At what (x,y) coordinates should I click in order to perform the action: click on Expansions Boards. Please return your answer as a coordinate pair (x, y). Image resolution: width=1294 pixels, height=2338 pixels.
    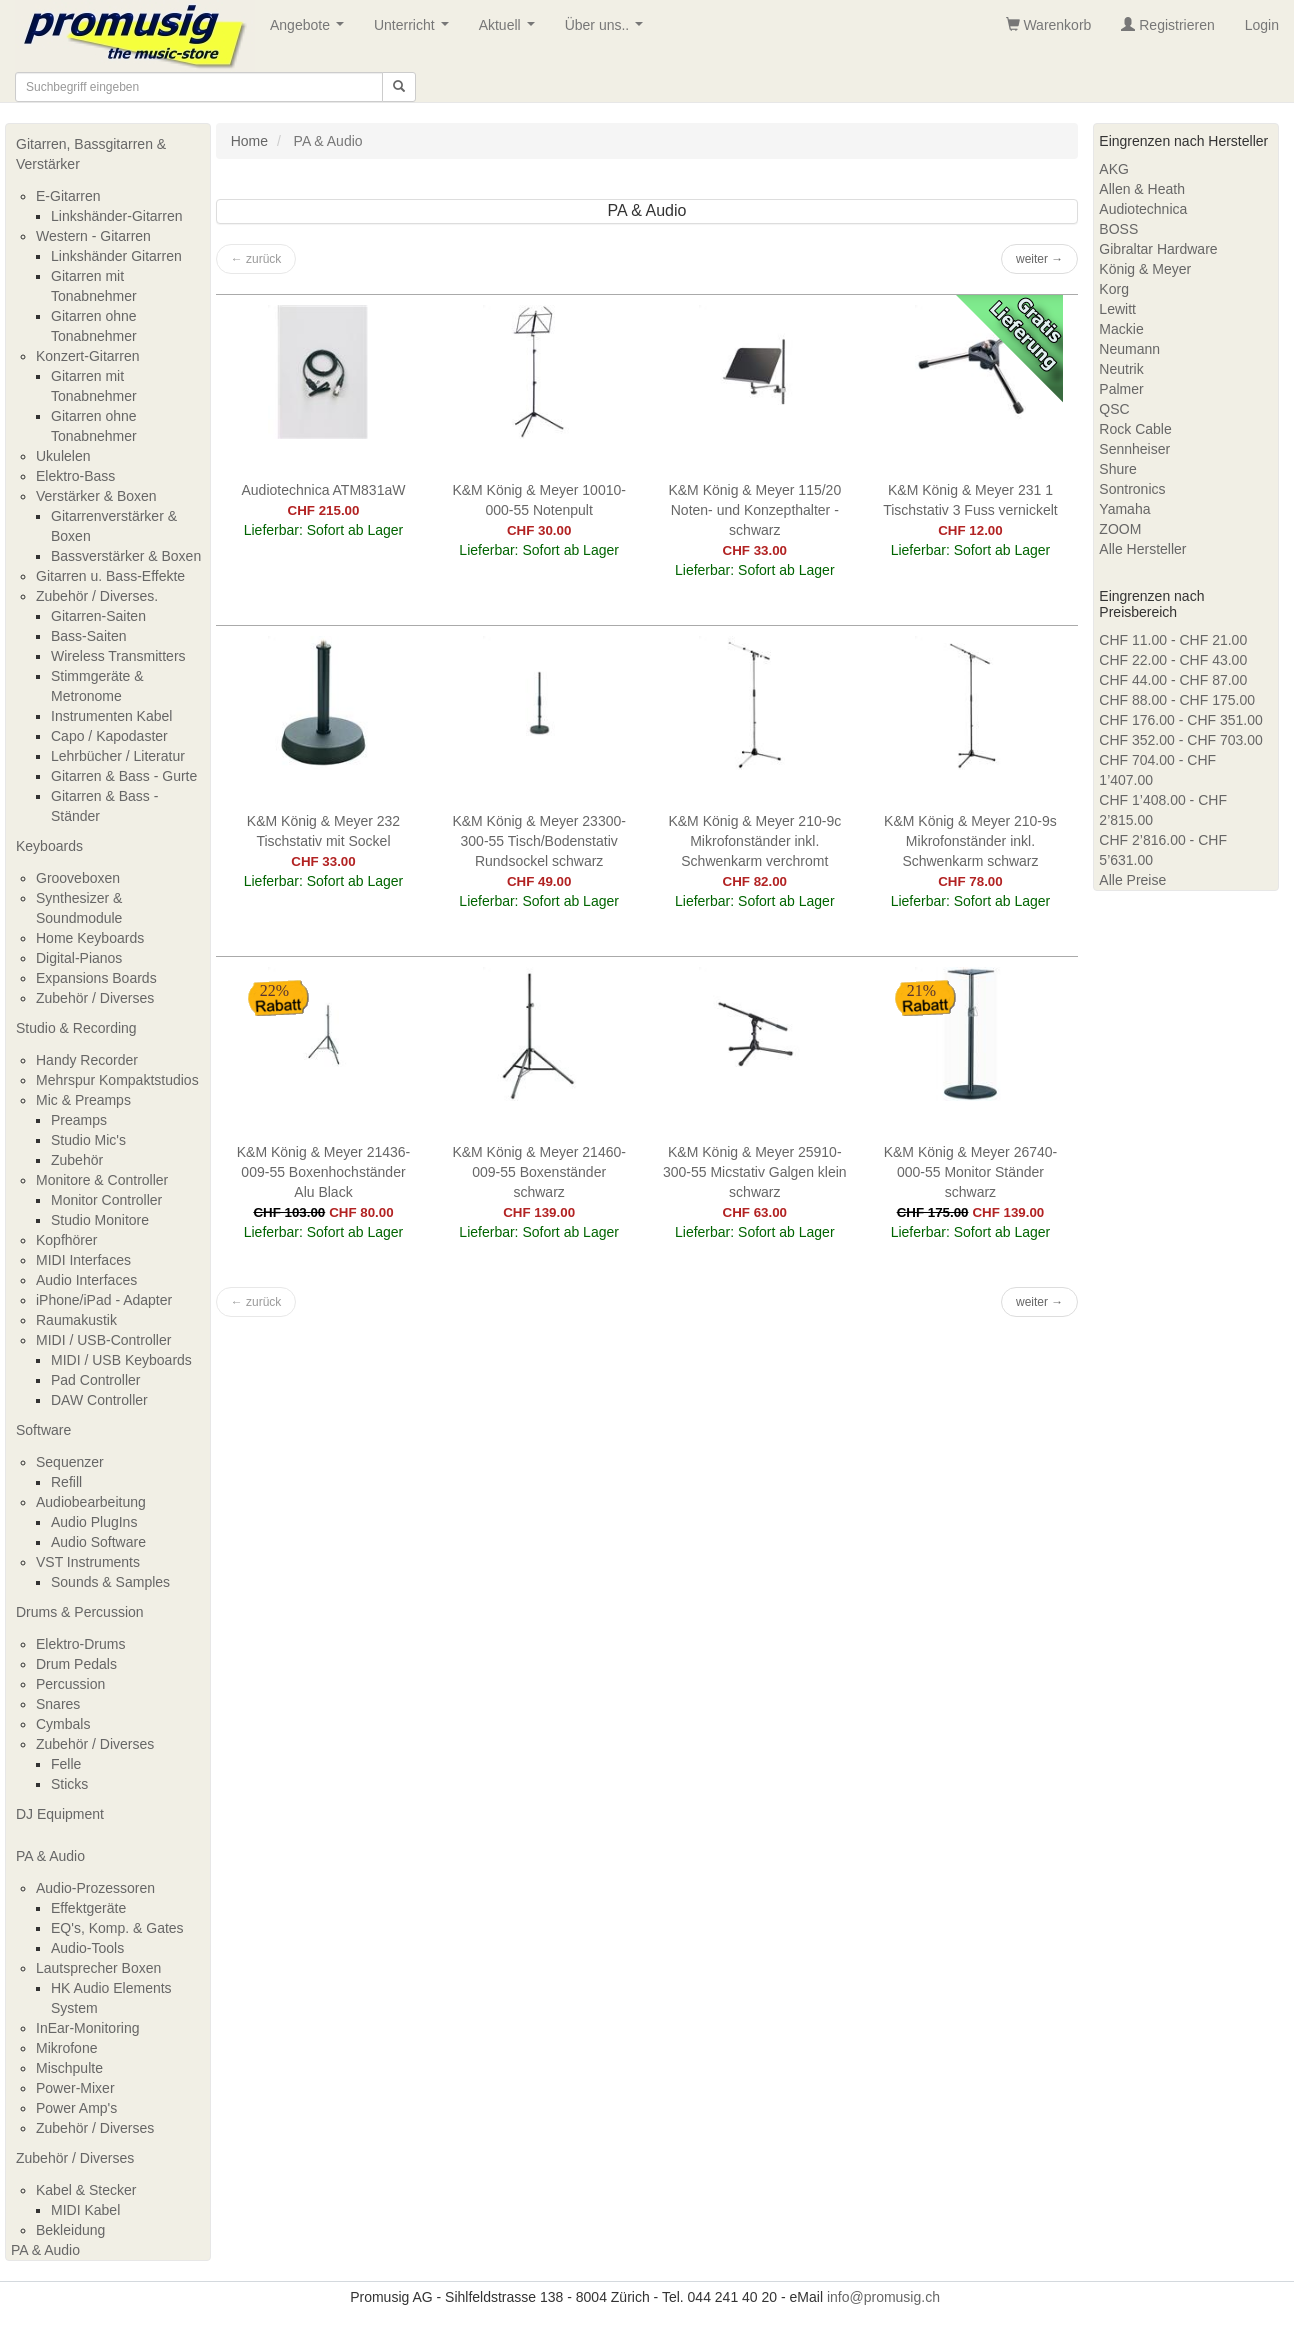
    Looking at the image, I should click on (96, 978).